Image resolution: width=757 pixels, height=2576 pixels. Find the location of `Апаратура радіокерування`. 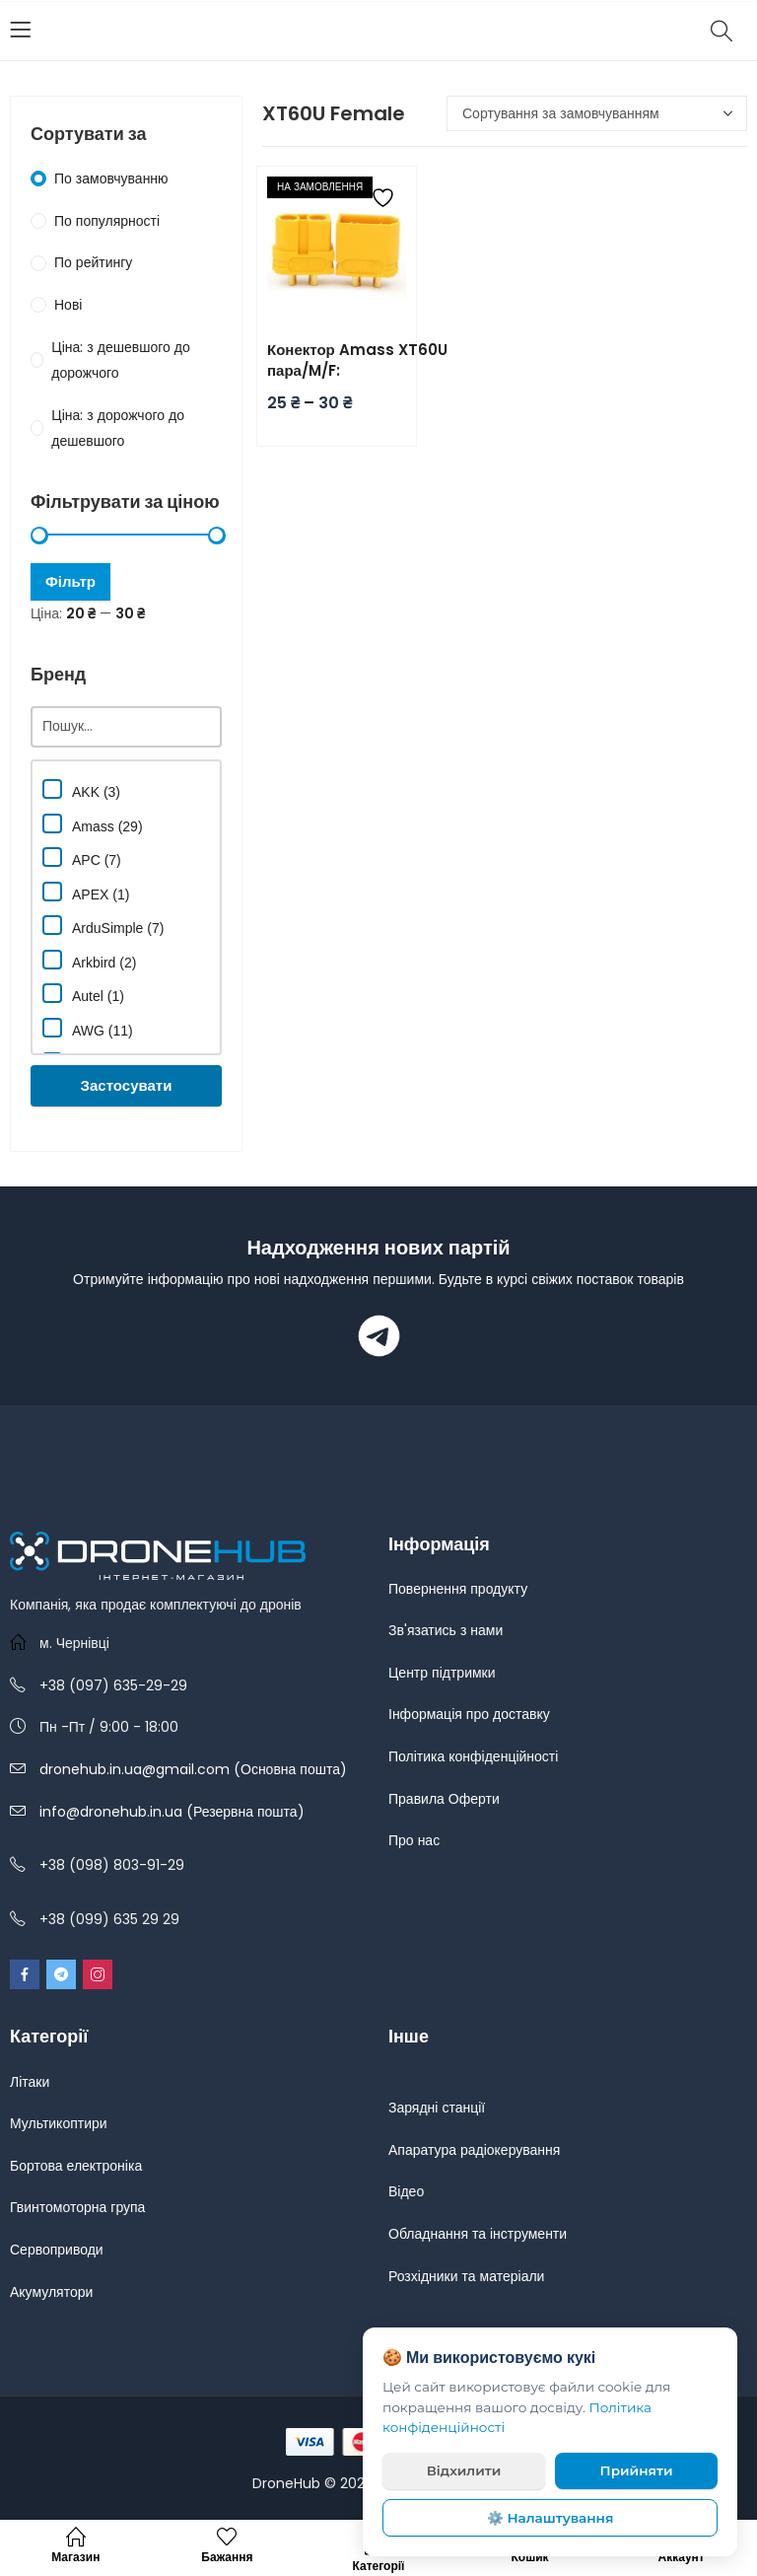

Апаратура радіокерування is located at coordinates (474, 2150).